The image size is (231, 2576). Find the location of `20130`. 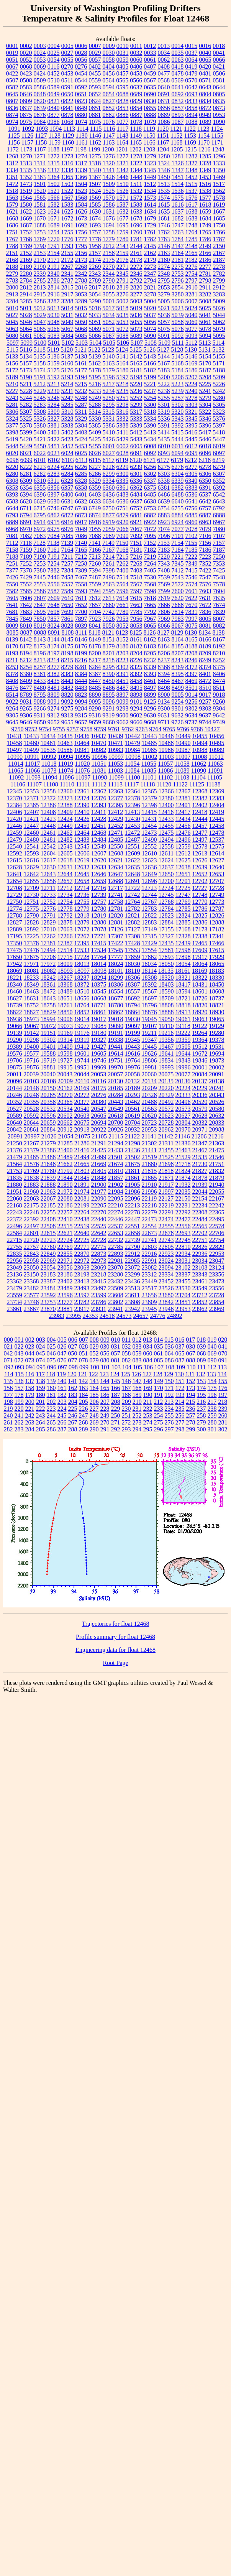

20130 is located at coordinates (115, 1081).